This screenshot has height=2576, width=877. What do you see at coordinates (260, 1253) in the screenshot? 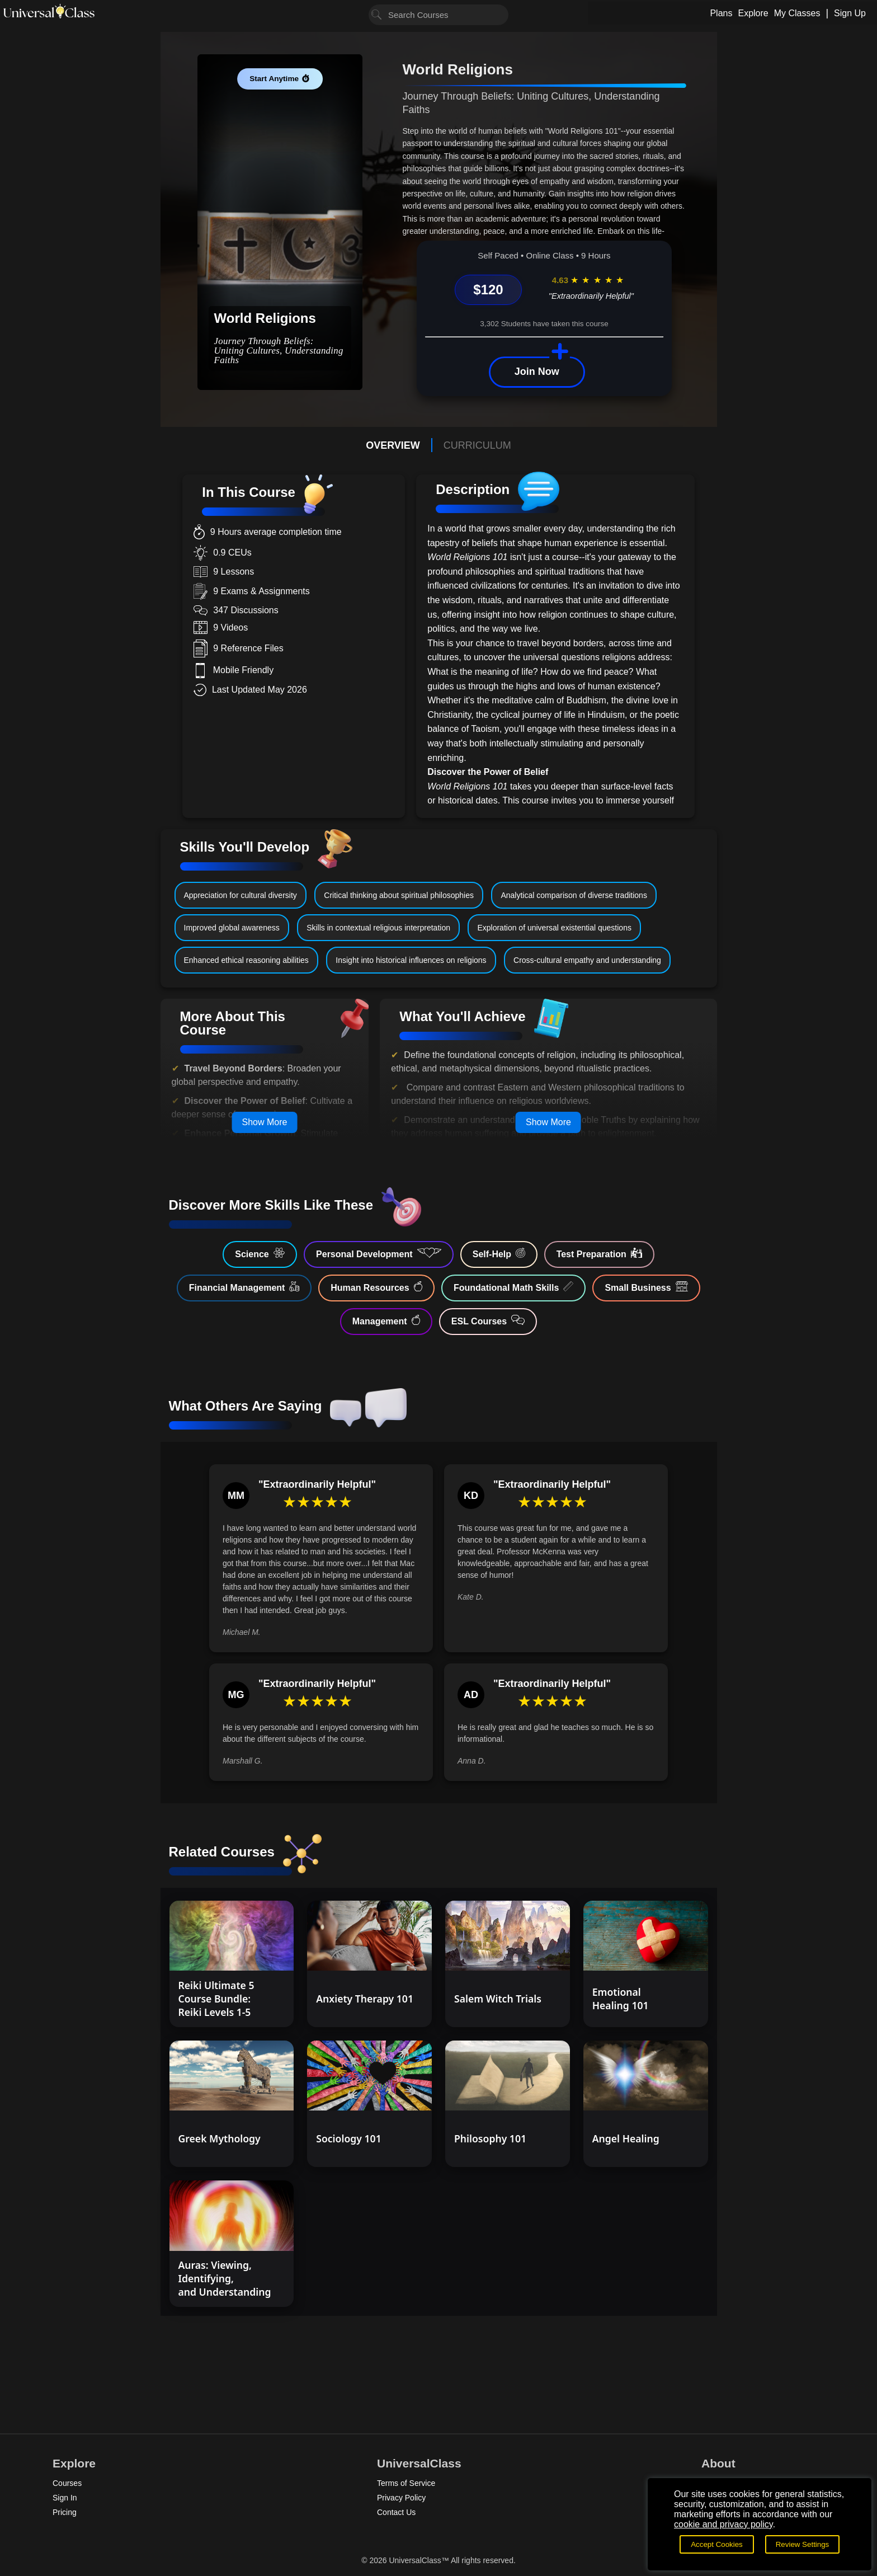
I see `Science` at bounding box center [260, 1253].